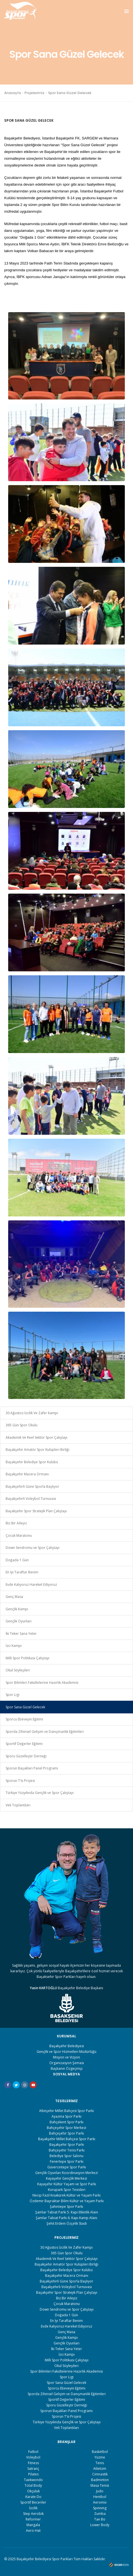  Describe the element at coordinates (33, 2457) in the screenshot. I see `Voleybol` at that location.